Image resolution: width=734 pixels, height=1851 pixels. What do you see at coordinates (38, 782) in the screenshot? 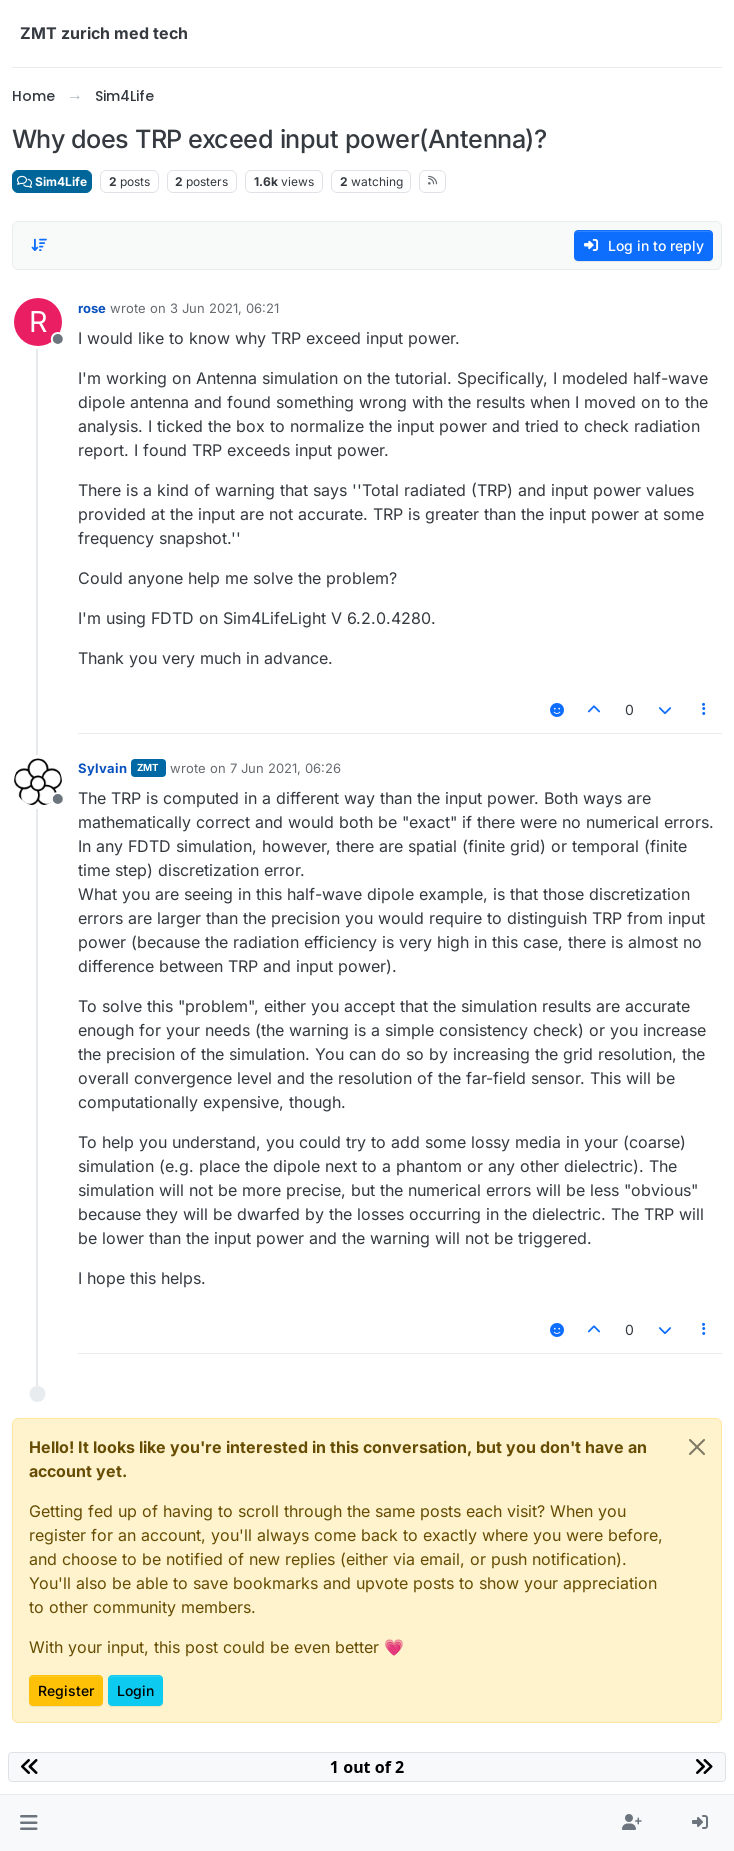
I see `[Profile page for user Sylvain]` at bounding box center [38, 782].